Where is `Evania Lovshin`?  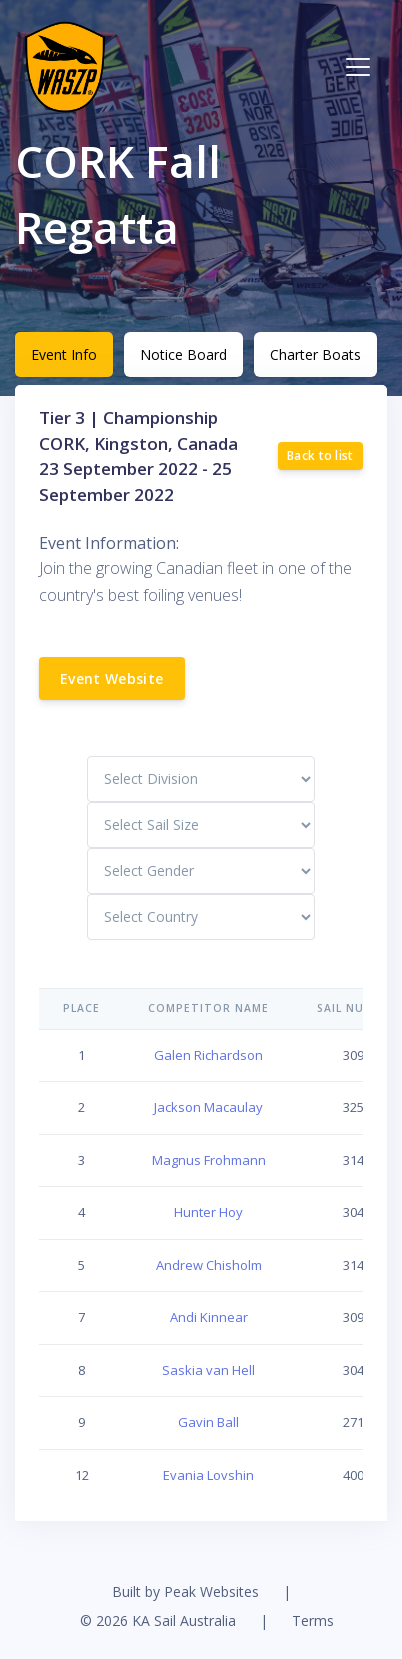
Evania Lovshin is located at coordinates (208, 1475).